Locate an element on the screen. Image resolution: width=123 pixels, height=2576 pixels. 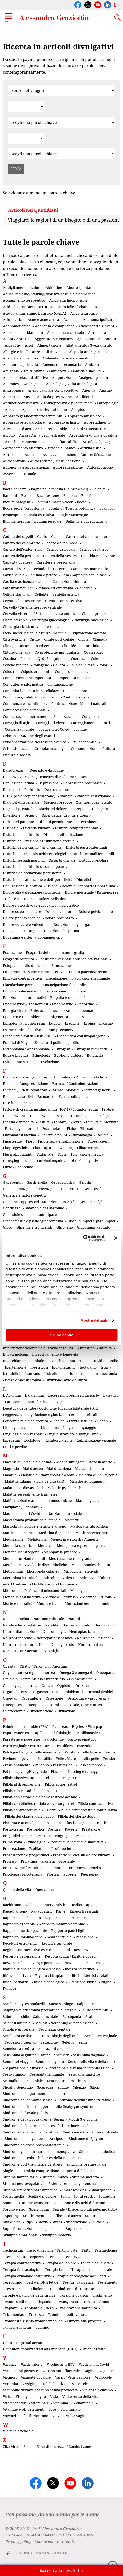
Coscienza morale is located at coordinates (19, 729).